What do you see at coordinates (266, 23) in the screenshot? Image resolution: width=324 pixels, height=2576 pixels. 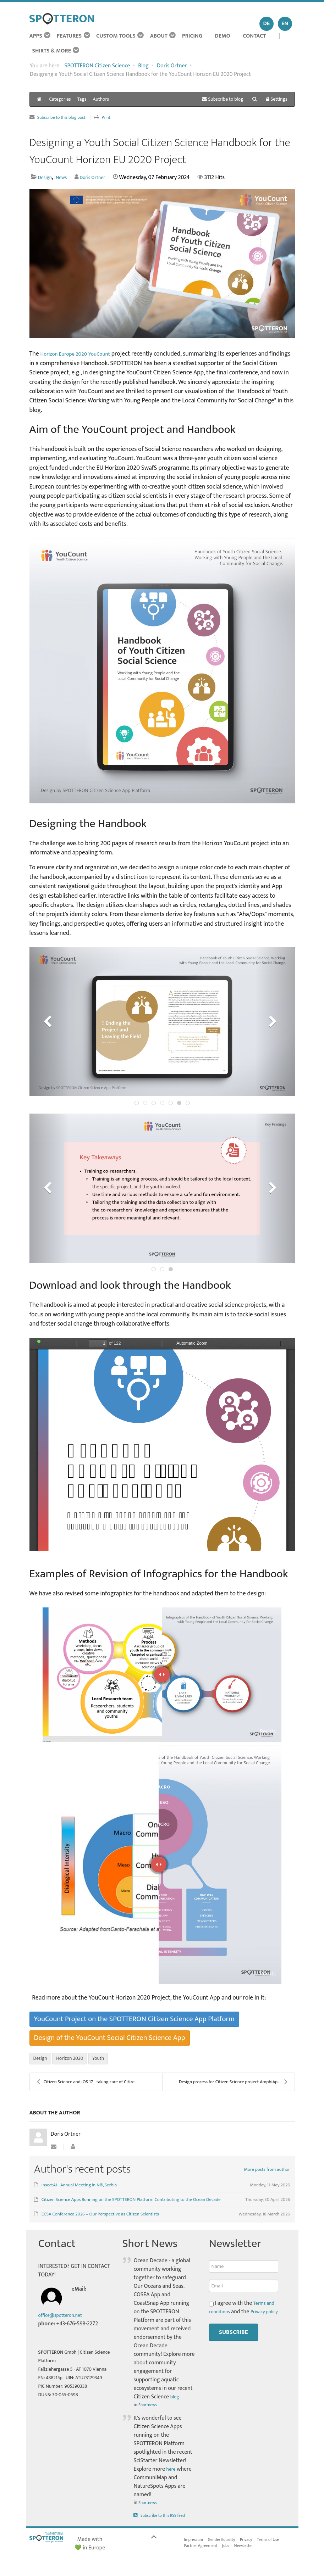 I see `DE` at bounding box center [266, 23].